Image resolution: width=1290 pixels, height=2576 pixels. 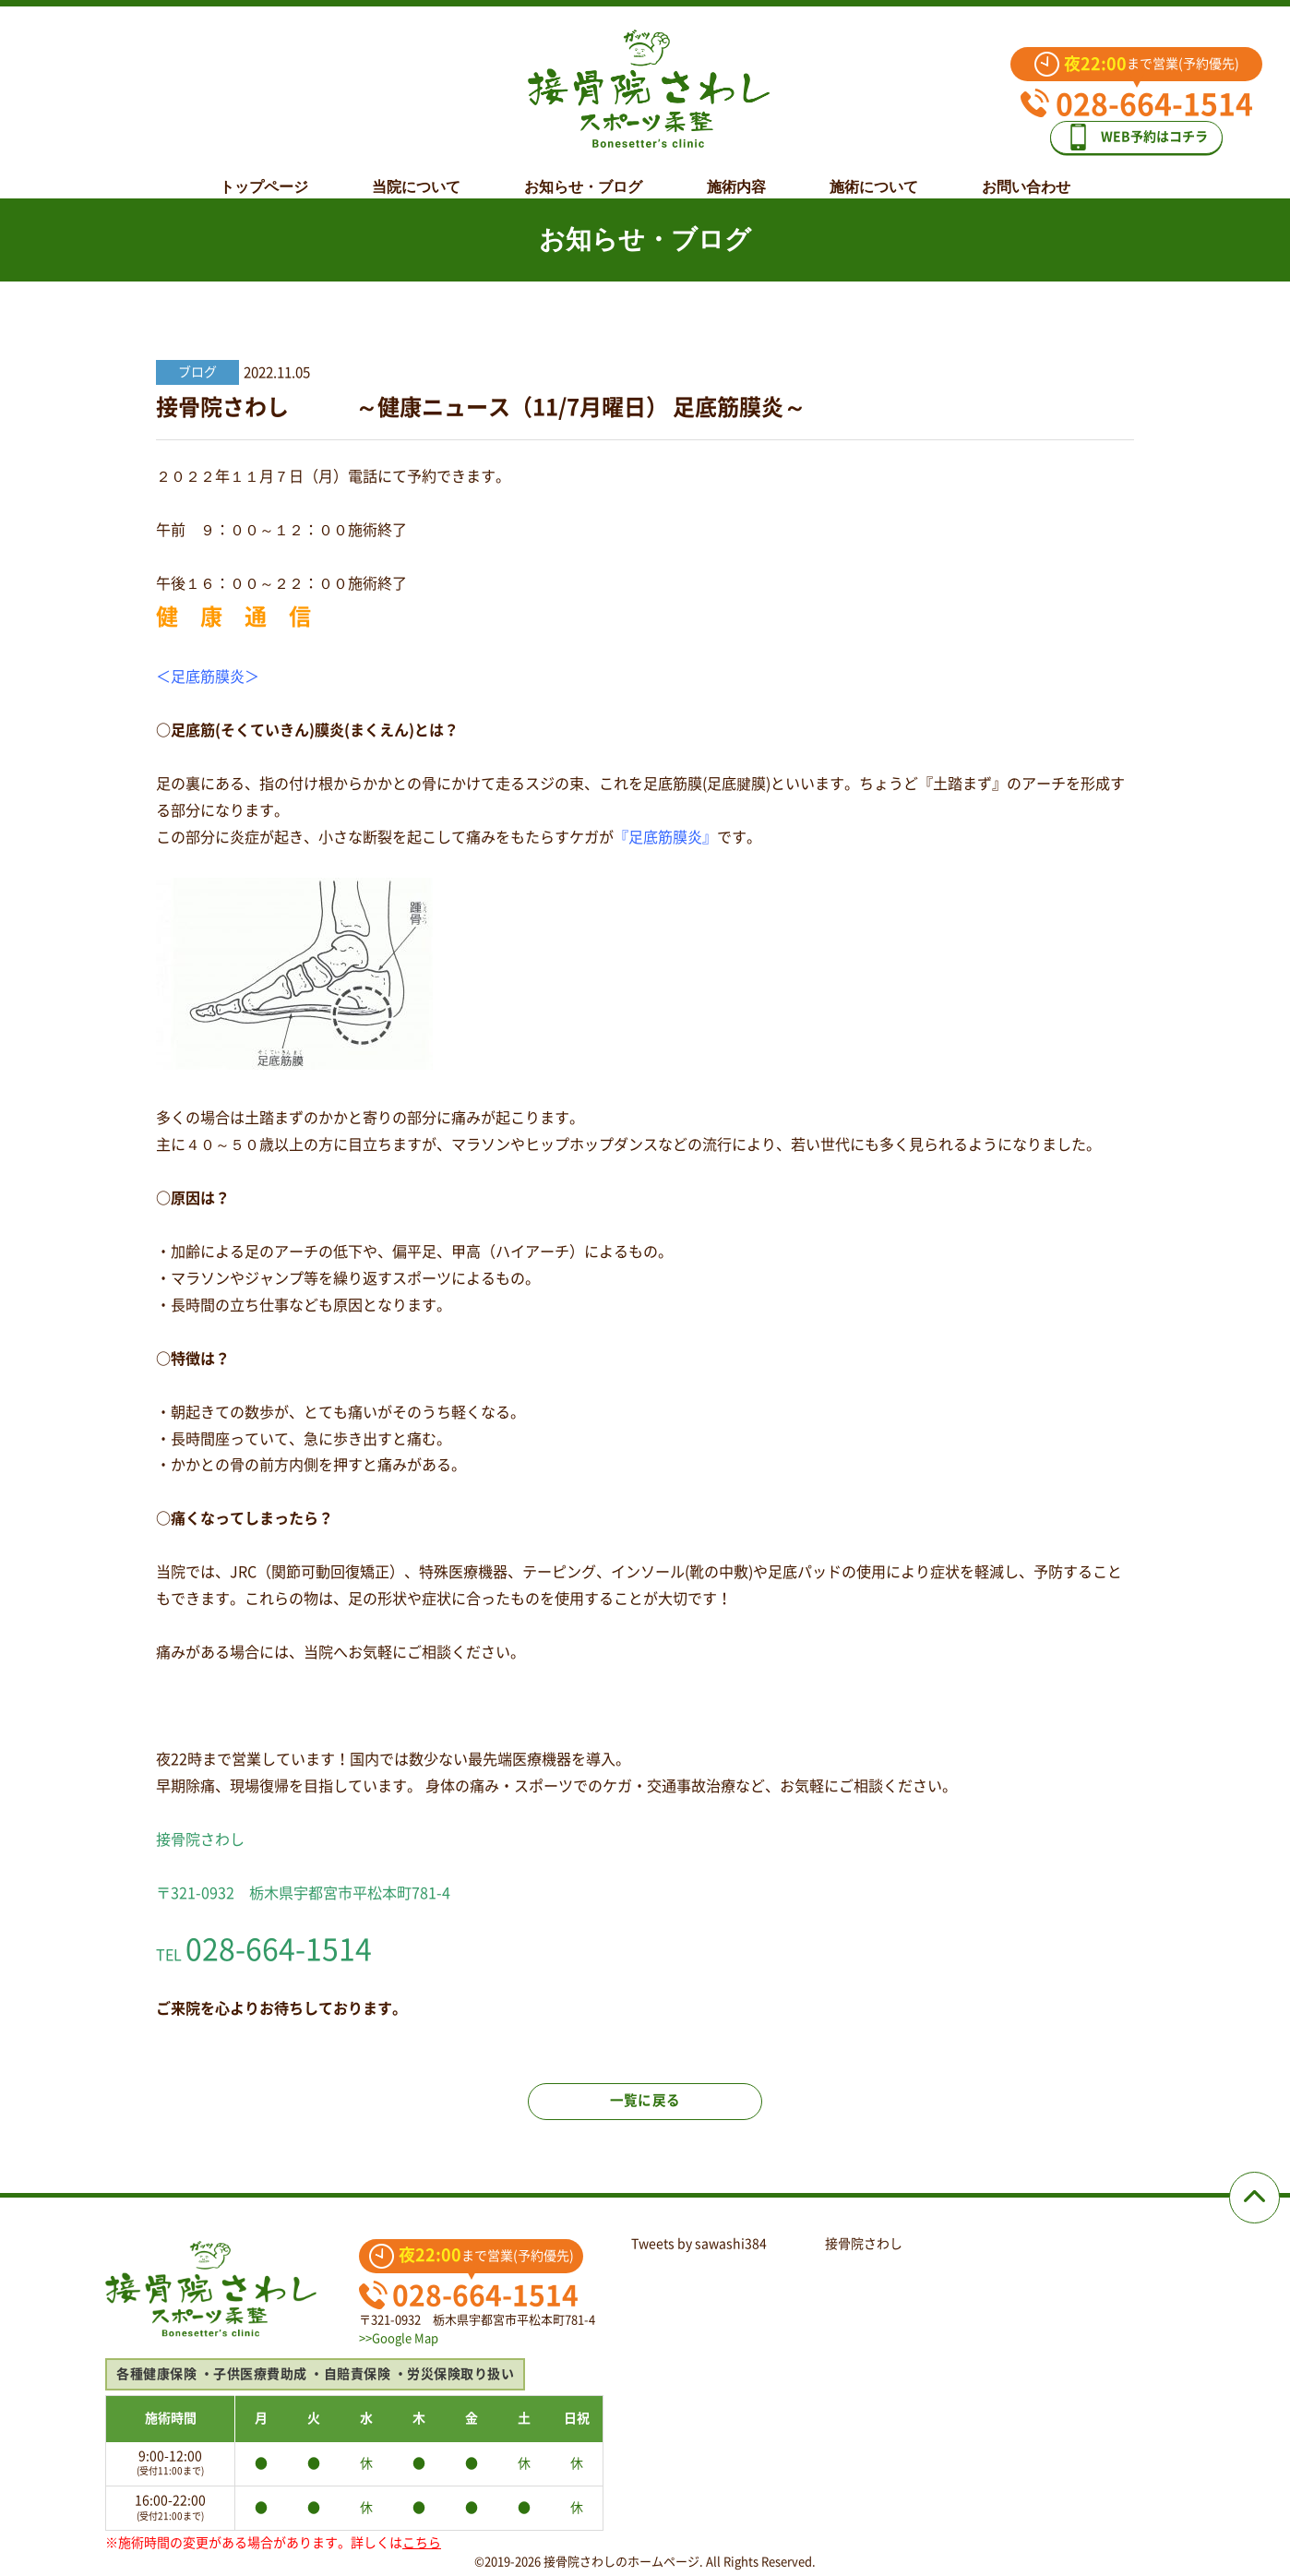 I want to click on 接骨院さわし, so click(x=863, y=2243).